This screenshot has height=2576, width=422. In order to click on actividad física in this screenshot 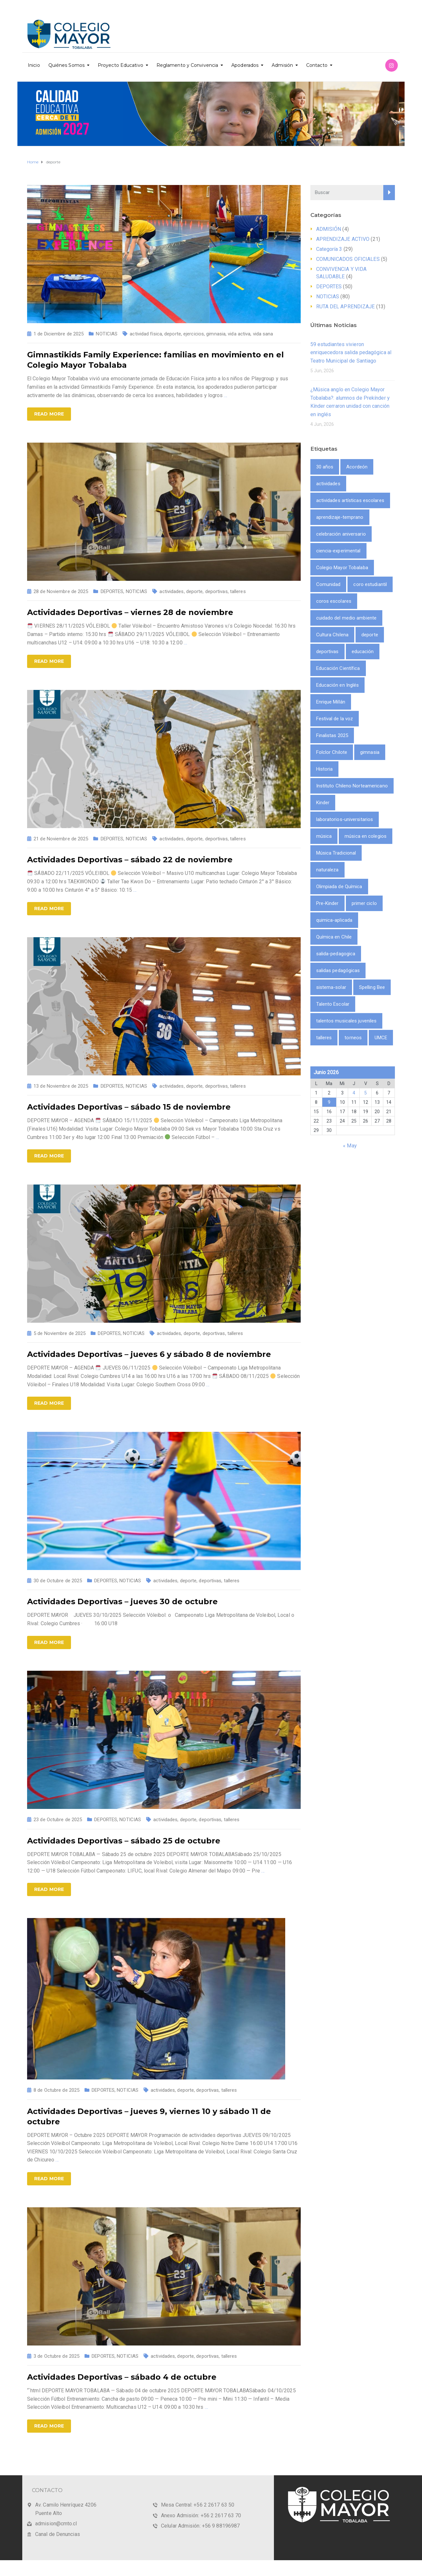, I will do `click(146, 334)`.